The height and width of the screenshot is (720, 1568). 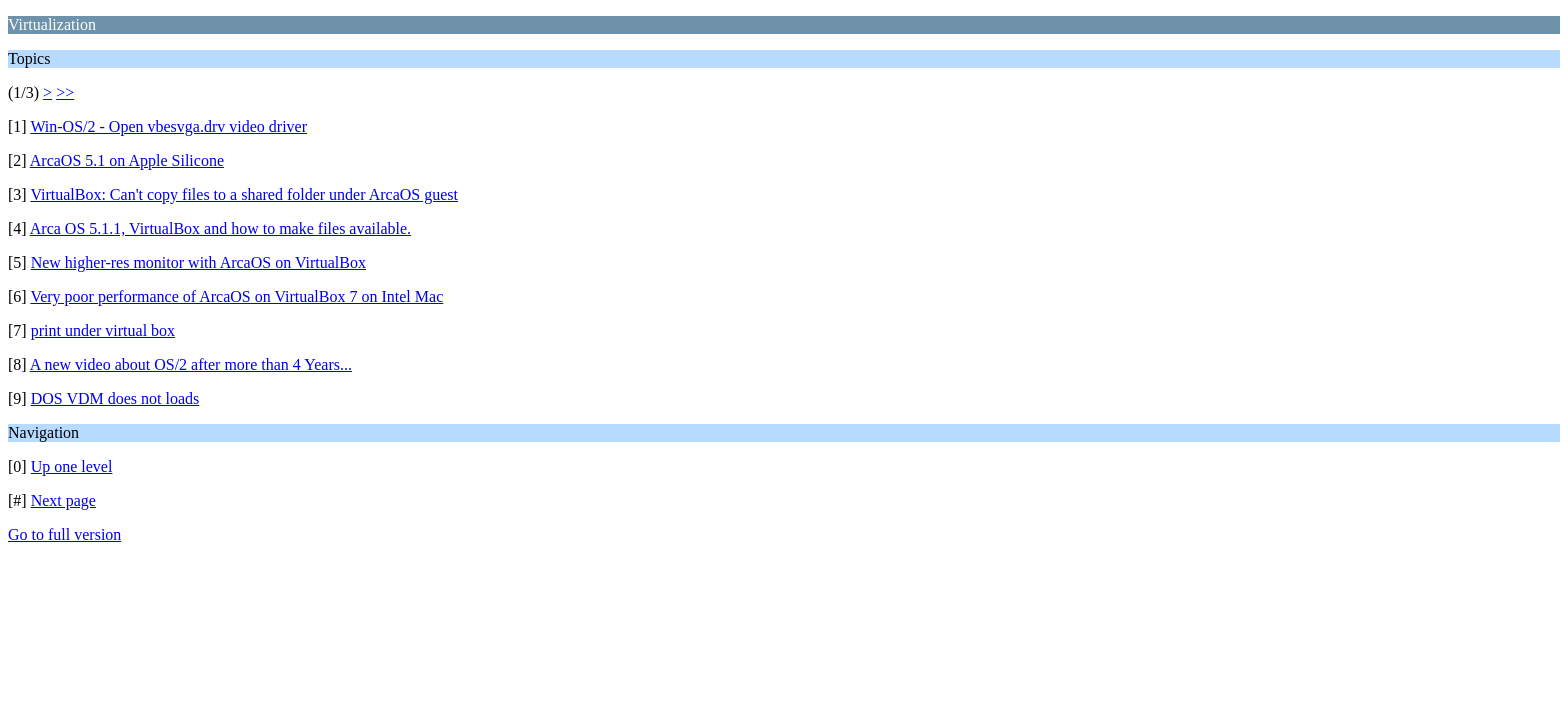 I want to click on Win-OS/2 - Open vbesvga.drv video driver, so click(x=168, y=126).